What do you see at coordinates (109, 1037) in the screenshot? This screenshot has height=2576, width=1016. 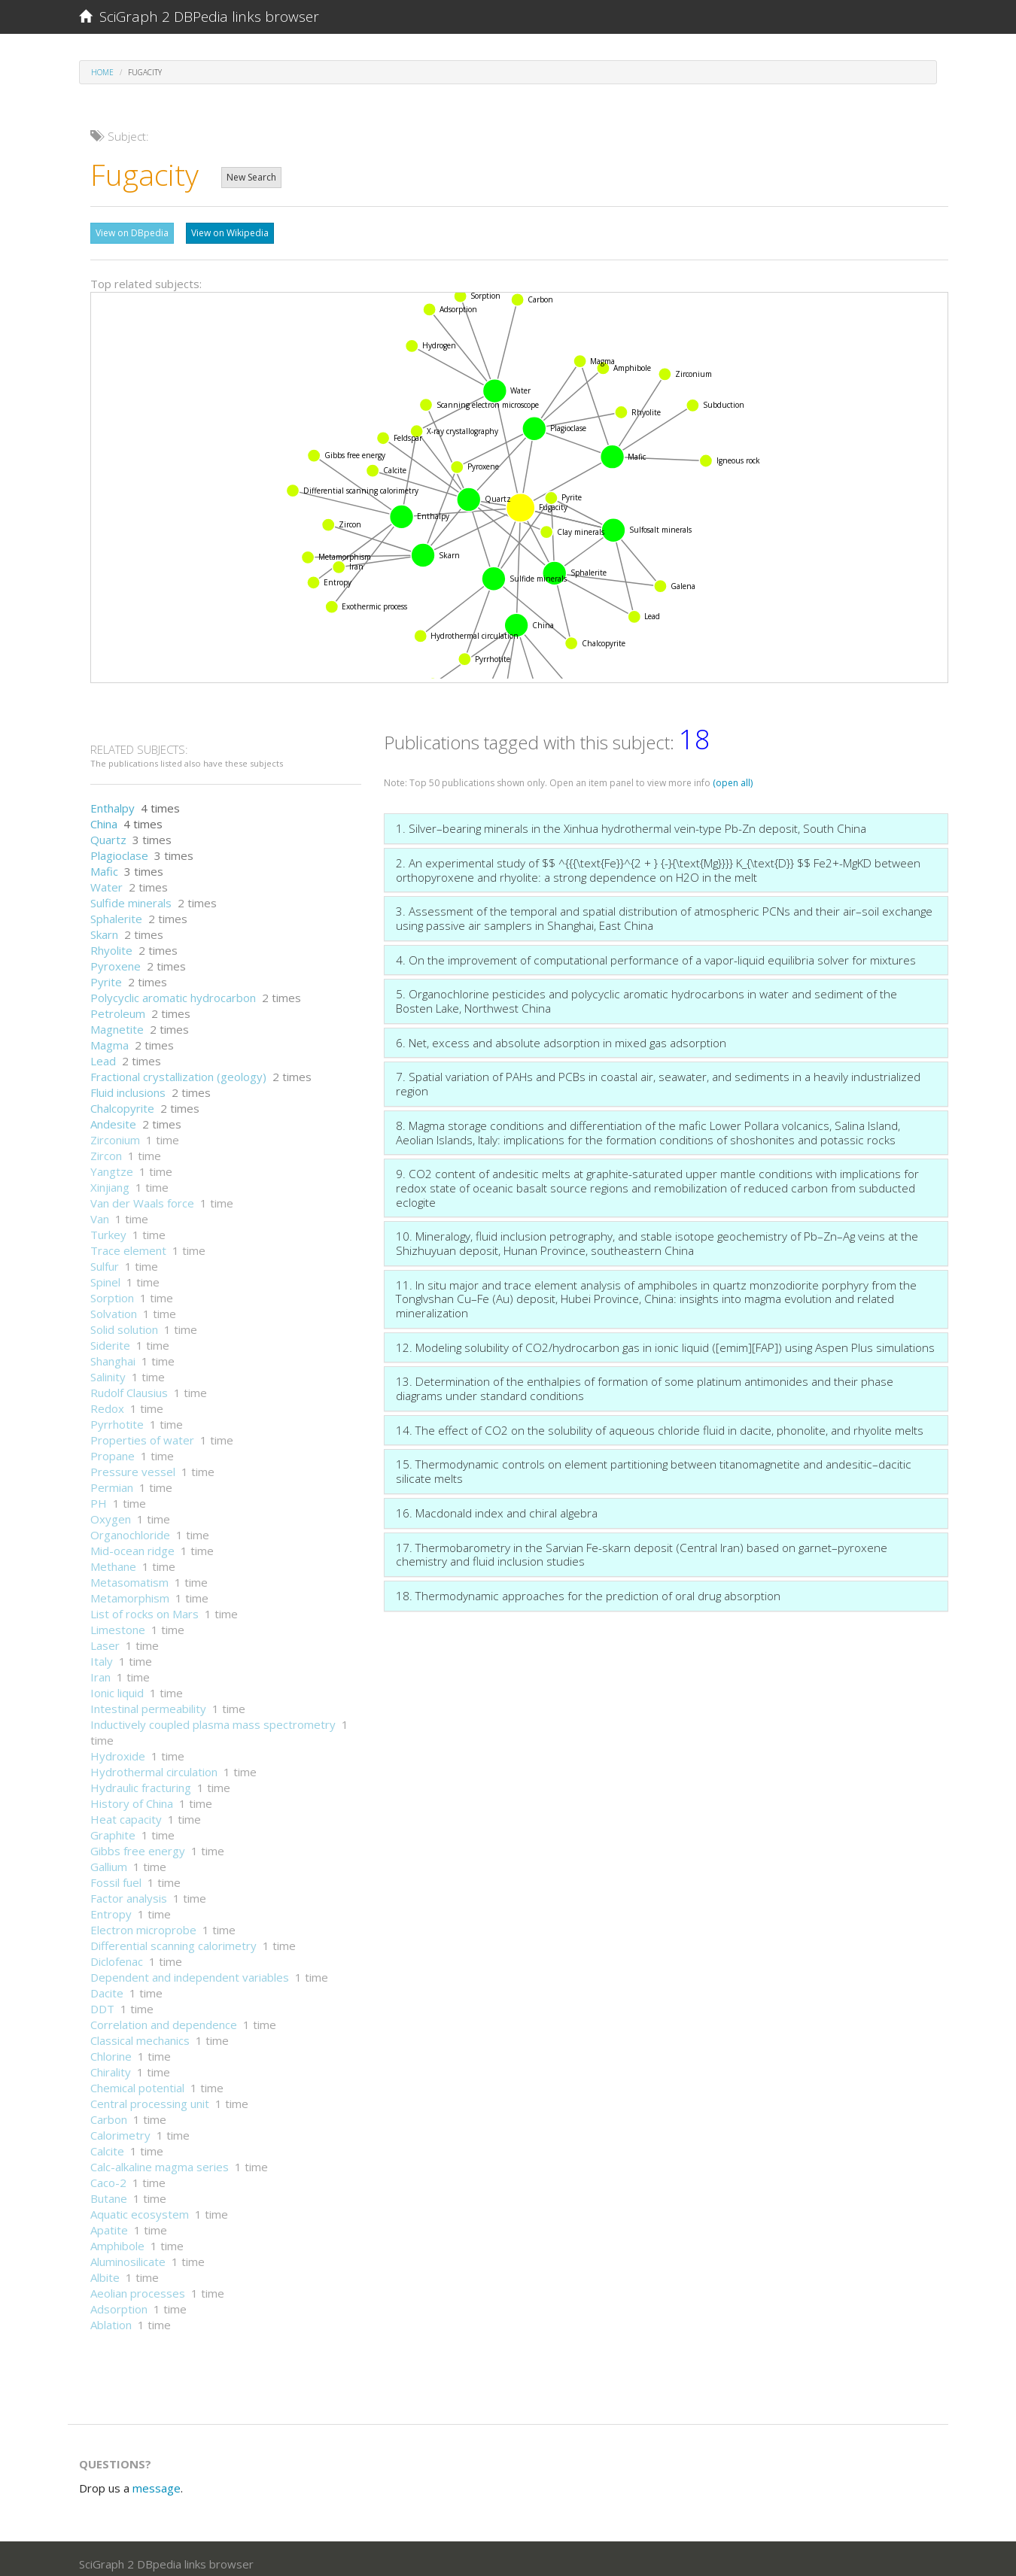 I see `Magma` at bounding box center [109, 1037].